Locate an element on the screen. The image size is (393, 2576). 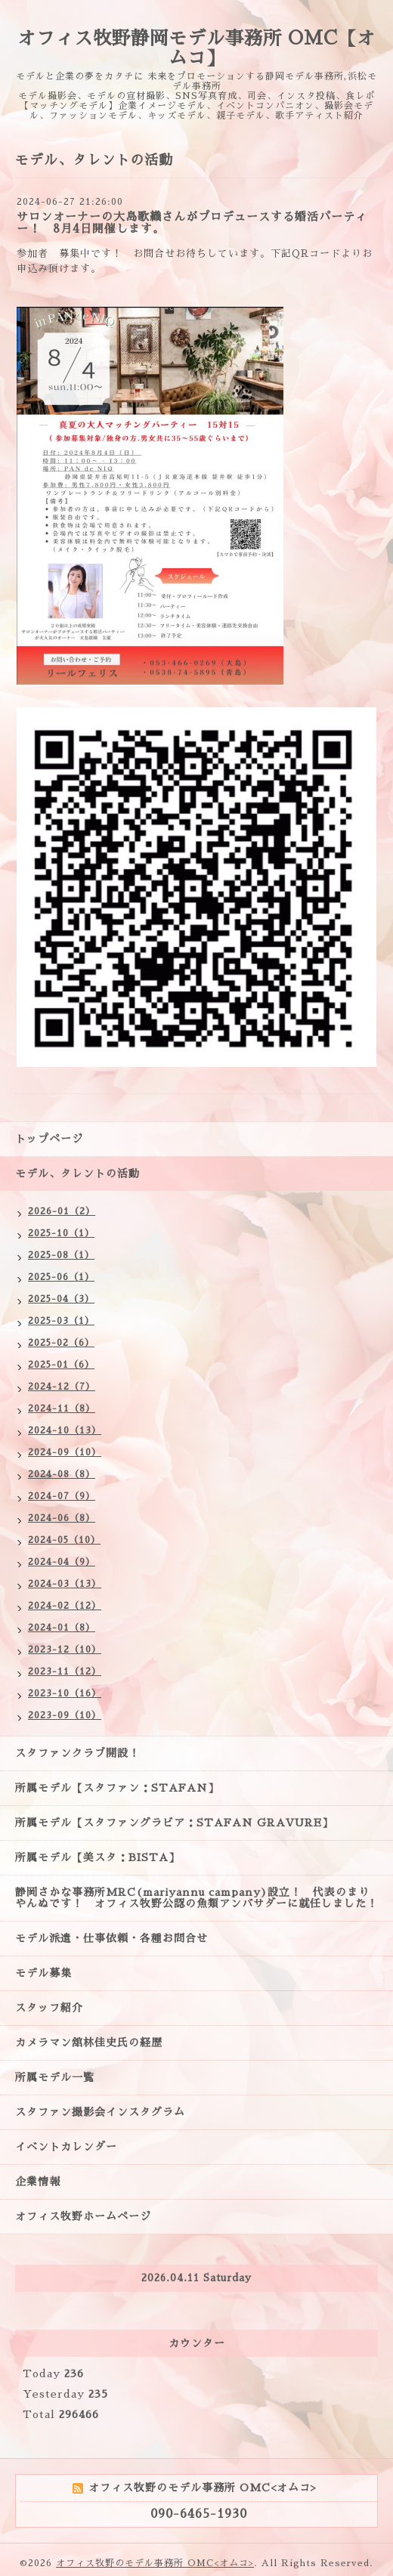
オフィス牧野ホームページ is located at coordinates (83, 2216).